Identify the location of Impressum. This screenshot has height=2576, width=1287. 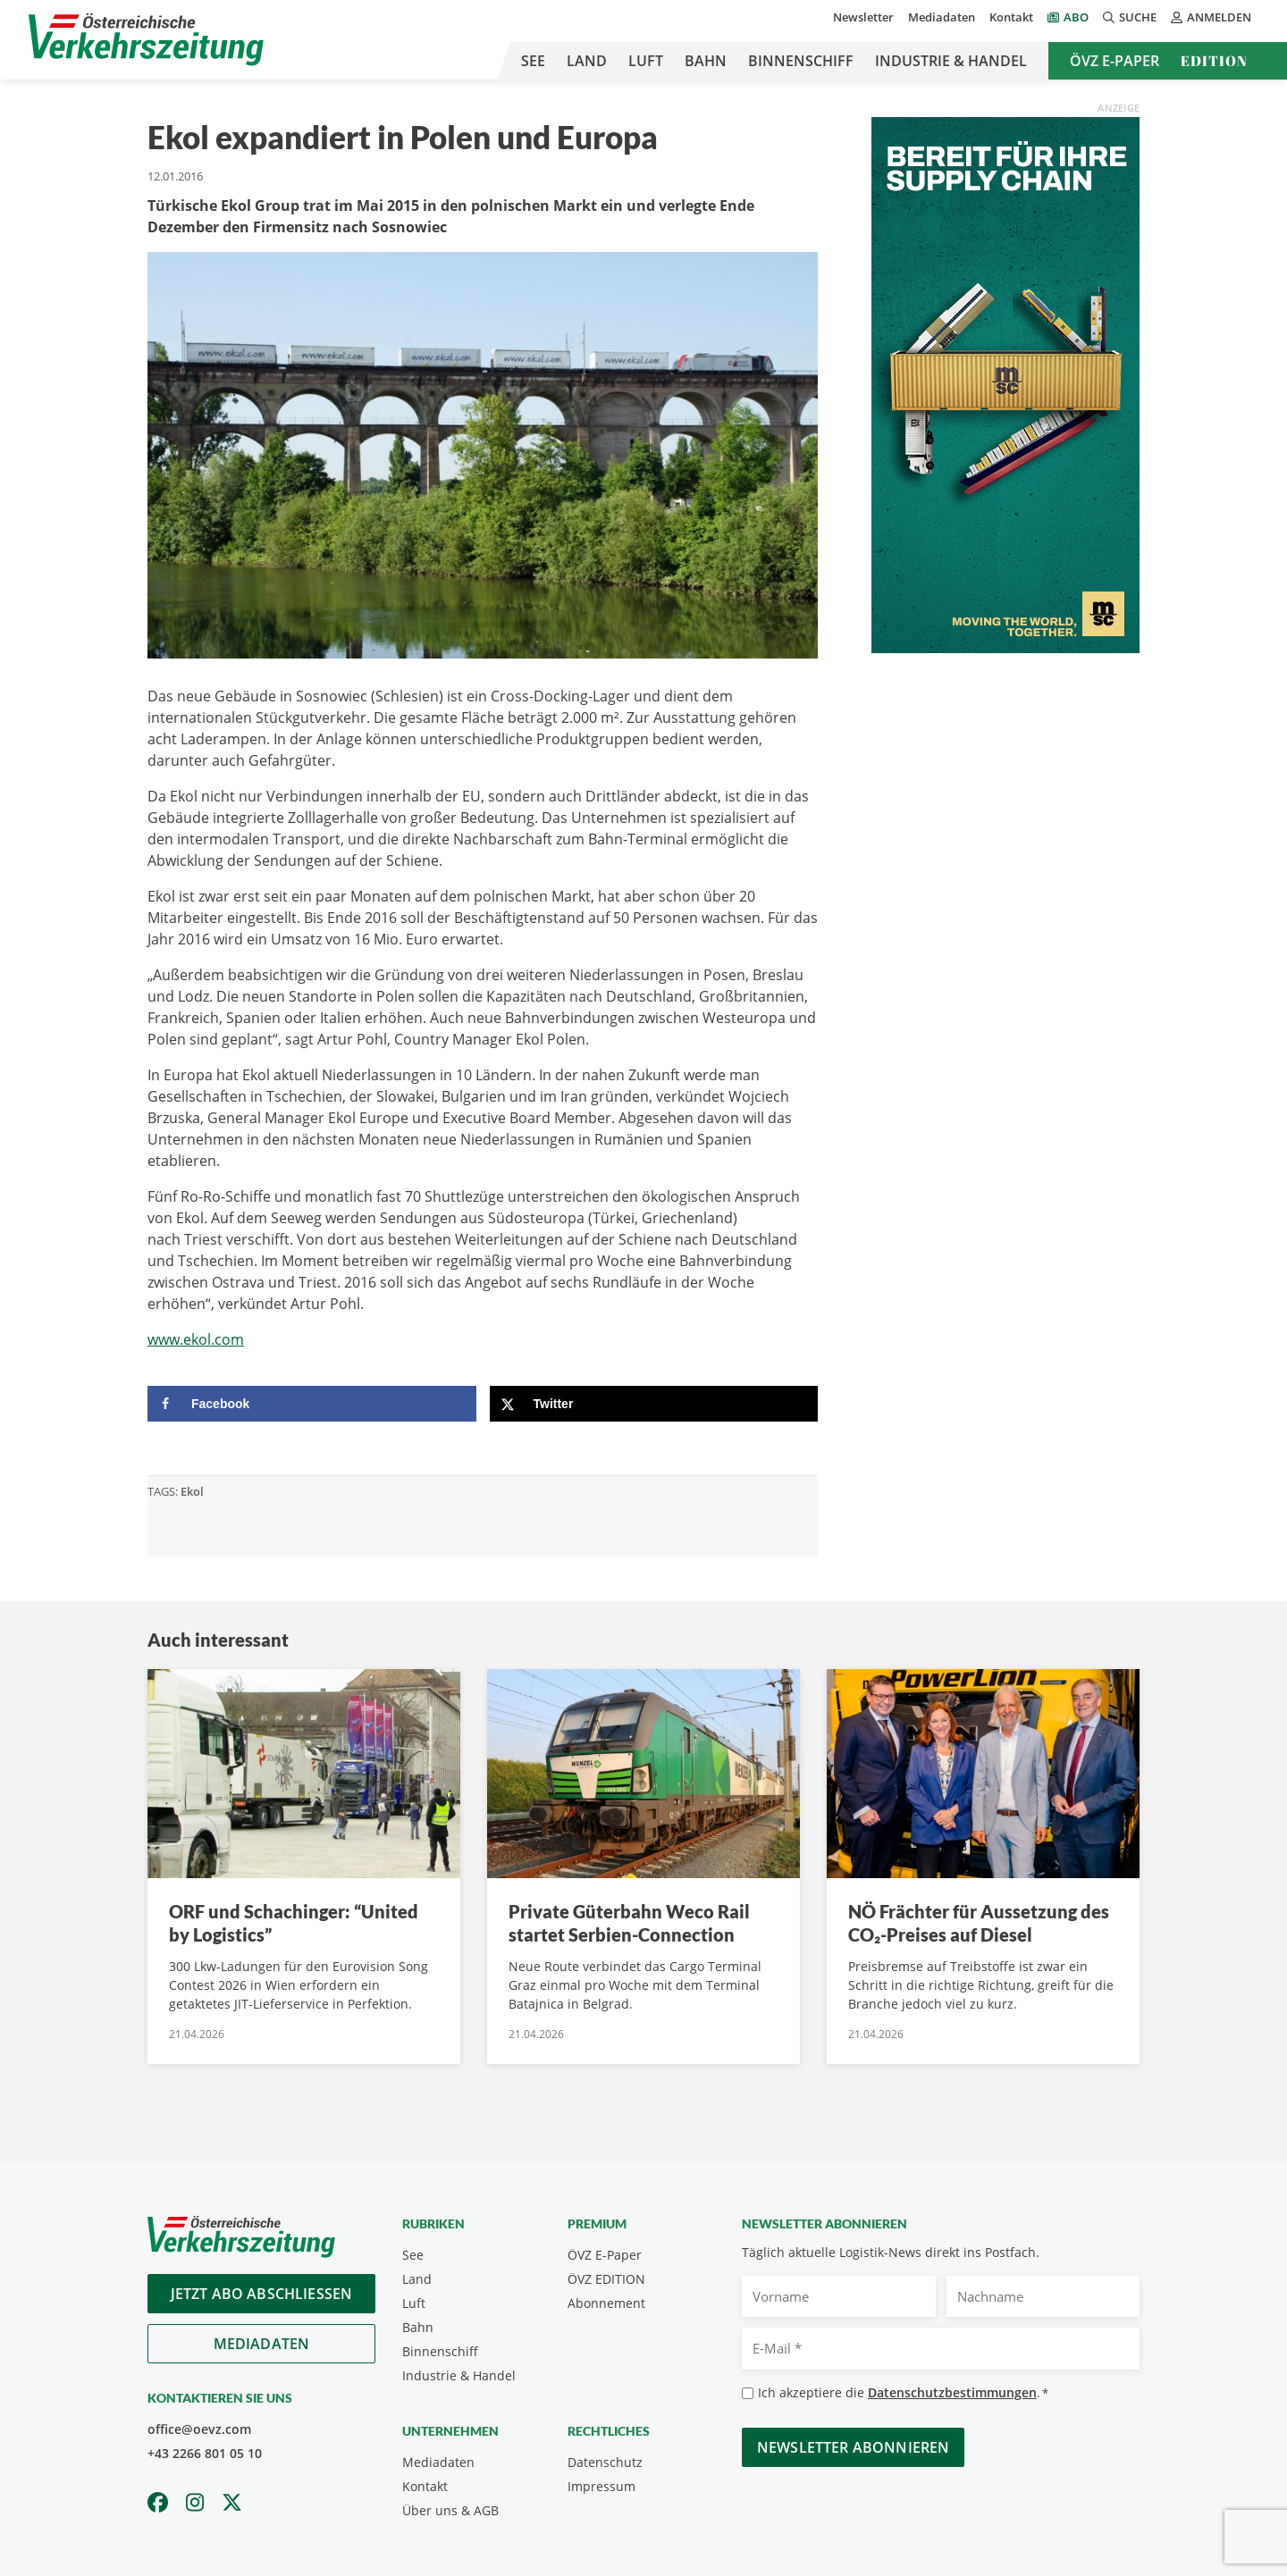
(601, 2486).